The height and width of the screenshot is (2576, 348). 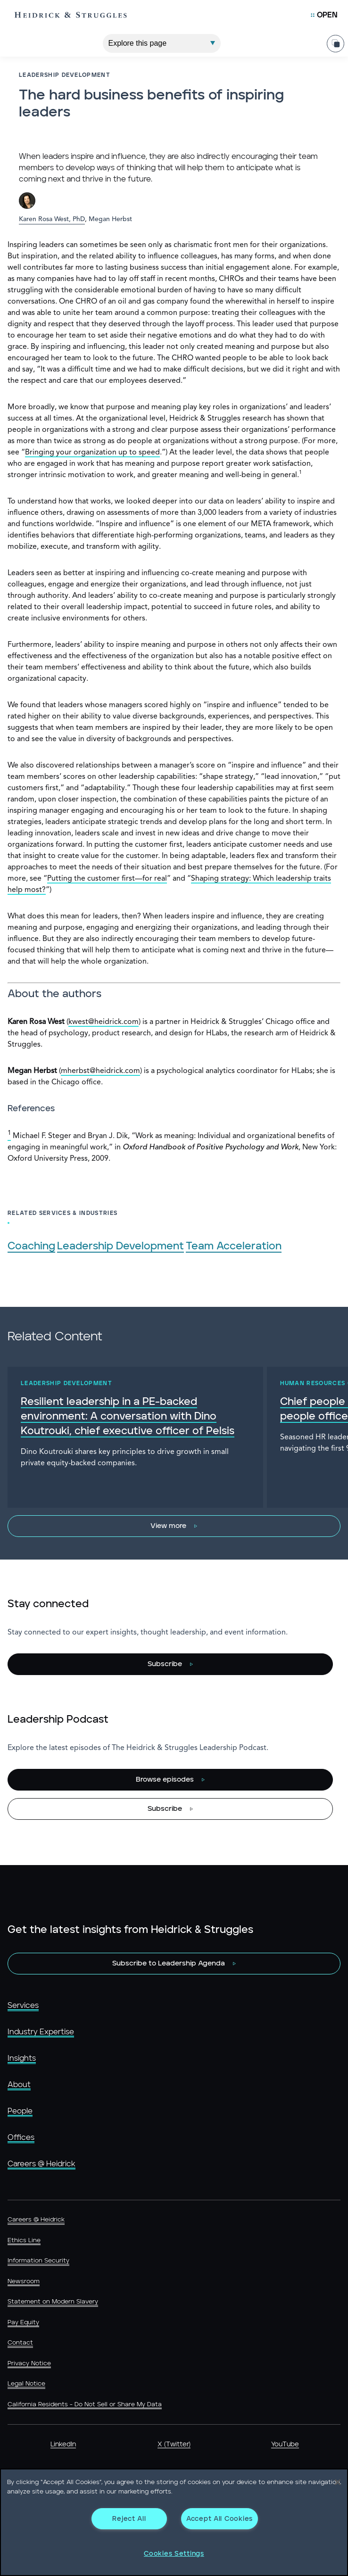 What do you see at coordinates (26, 2384) in the screenshot?
I see `Legal Notice` at bounding box center [26, 2384].